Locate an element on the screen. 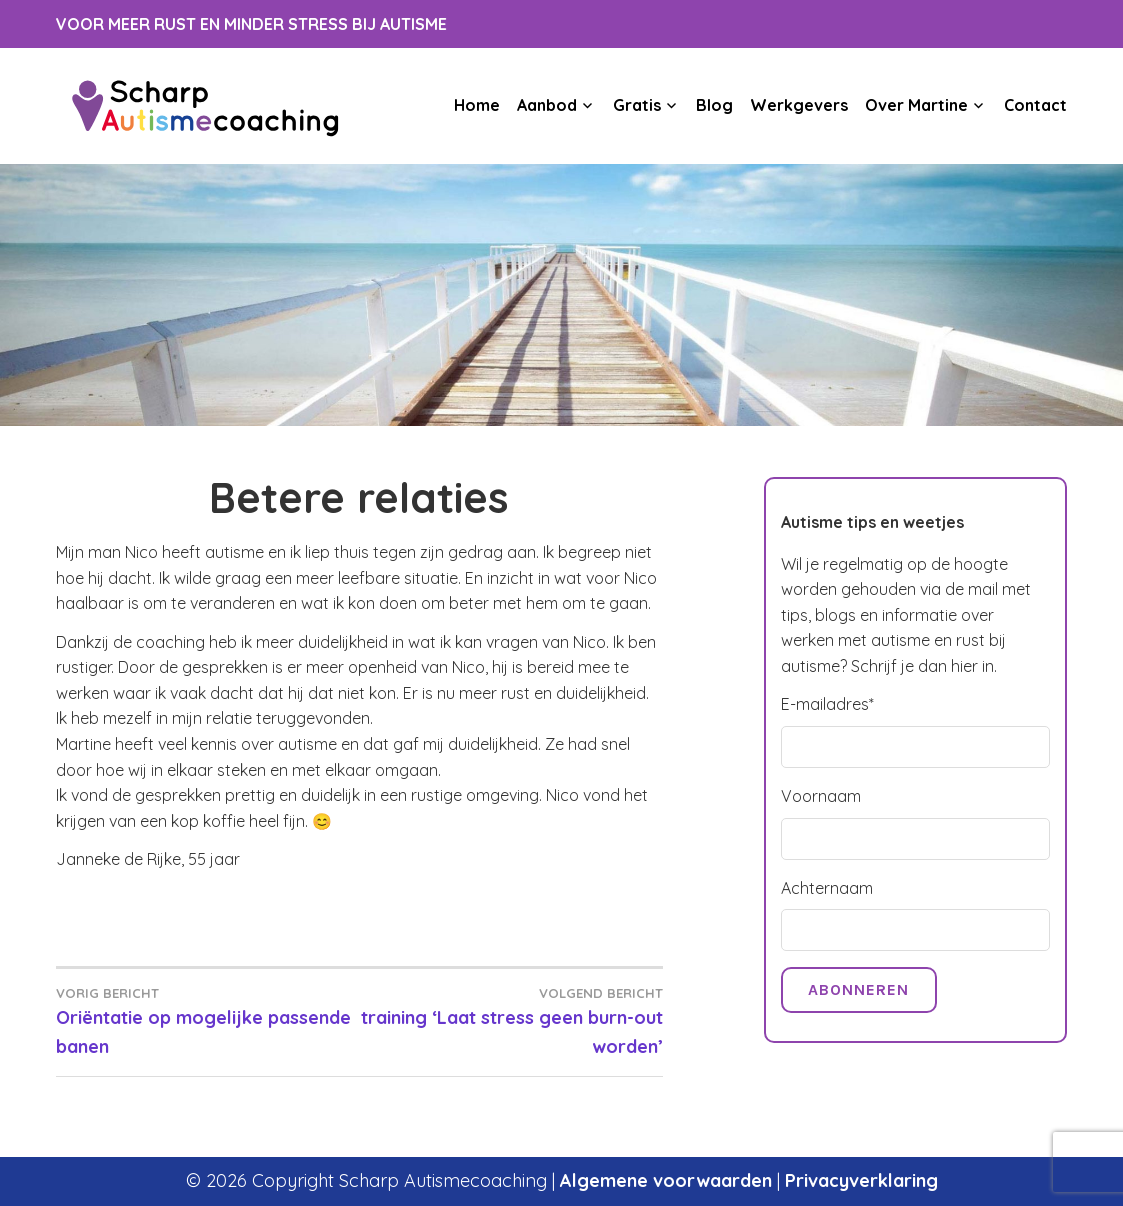 The width and height of the screenshot is (1123, 1206). Contact is located at coordinates (1035, 105).